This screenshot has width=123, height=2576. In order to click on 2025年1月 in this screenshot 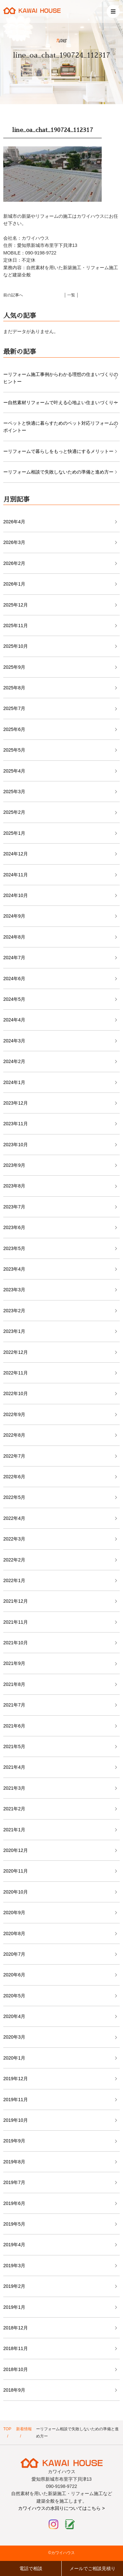, I will do `click(14, 833)`.